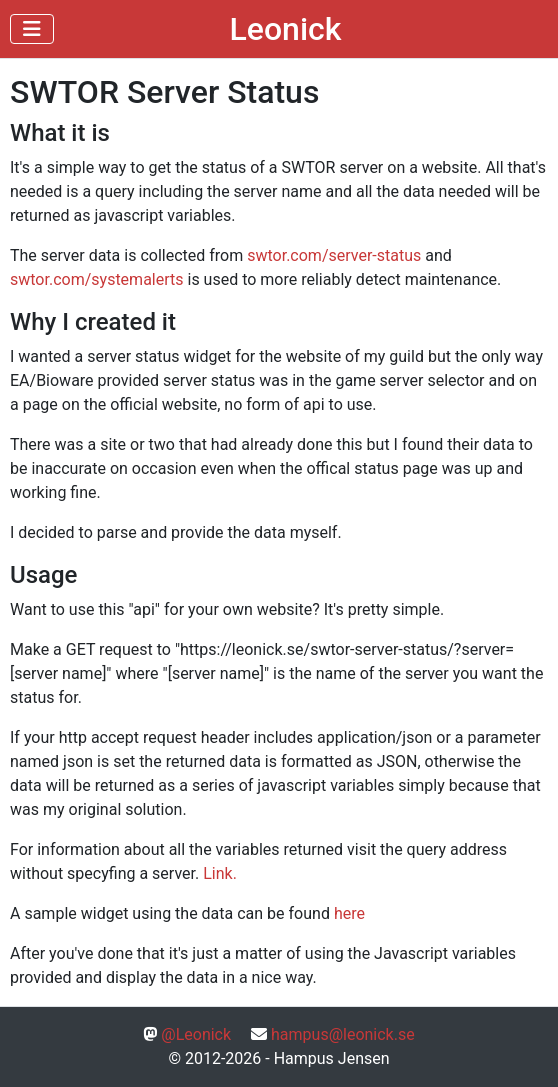 The image size is (558, 1087). I want to click on Leonick, so click(286, 29).